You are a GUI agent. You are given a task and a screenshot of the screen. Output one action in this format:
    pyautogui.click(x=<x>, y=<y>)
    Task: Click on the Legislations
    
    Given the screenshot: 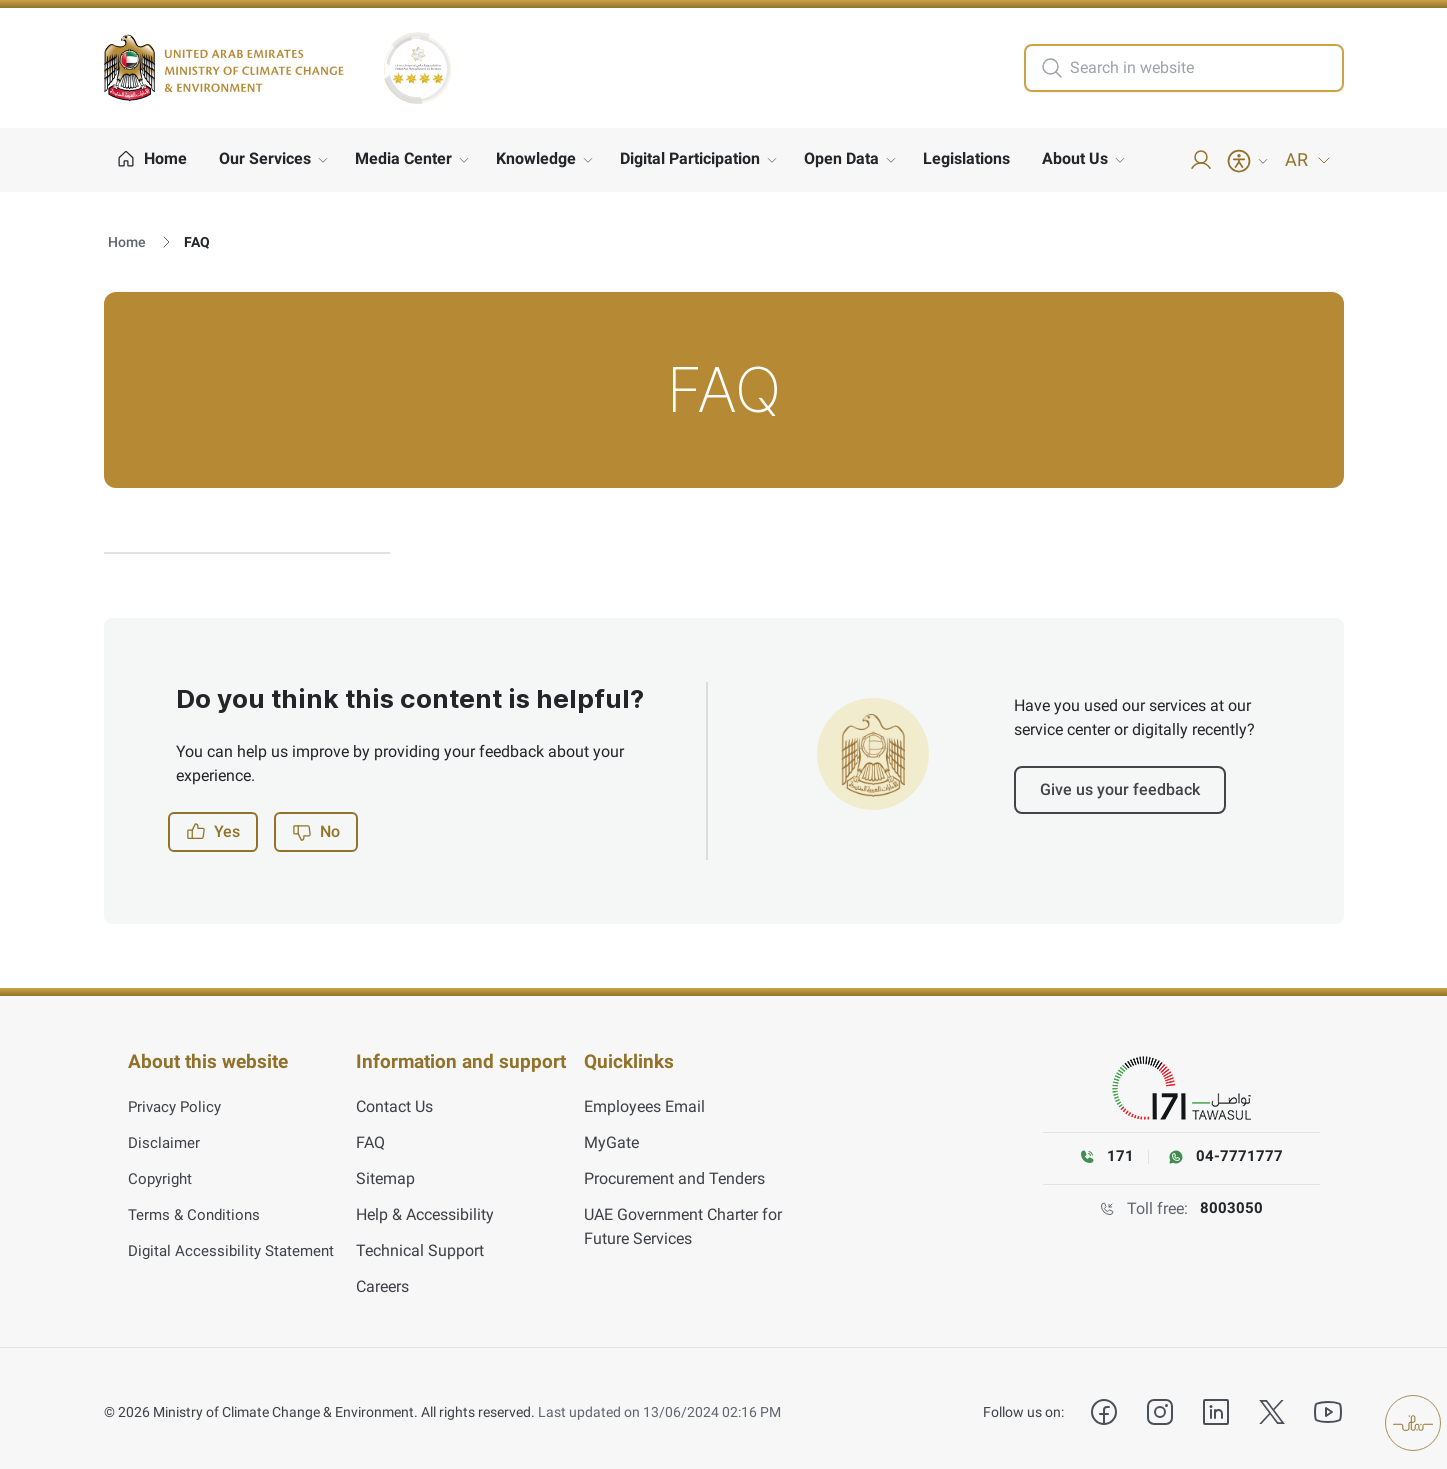 What is the action you would take?
    pyautogui.click(x=966, y=158)
    